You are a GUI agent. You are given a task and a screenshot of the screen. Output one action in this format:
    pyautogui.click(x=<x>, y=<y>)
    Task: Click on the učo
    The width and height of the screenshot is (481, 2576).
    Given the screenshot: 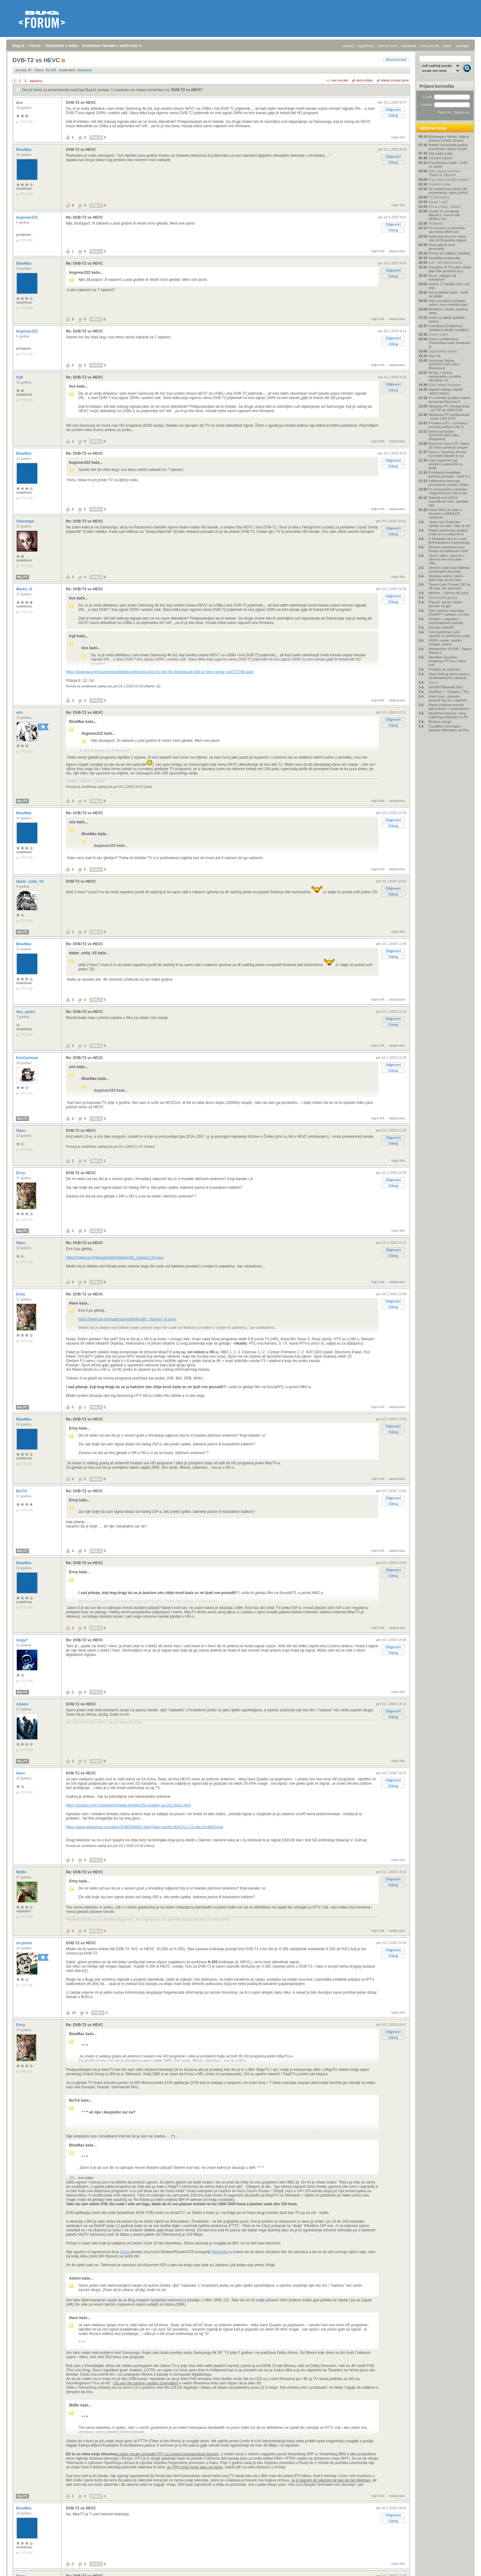 What is the action you would take?
    pyautogui.click(x=20, y=712)
    